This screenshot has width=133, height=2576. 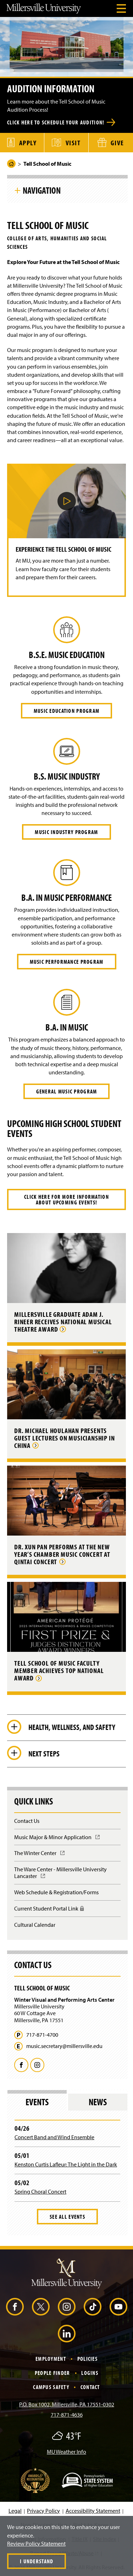 I want to click on Accessibility Statement, so click(x=93, y=2510).